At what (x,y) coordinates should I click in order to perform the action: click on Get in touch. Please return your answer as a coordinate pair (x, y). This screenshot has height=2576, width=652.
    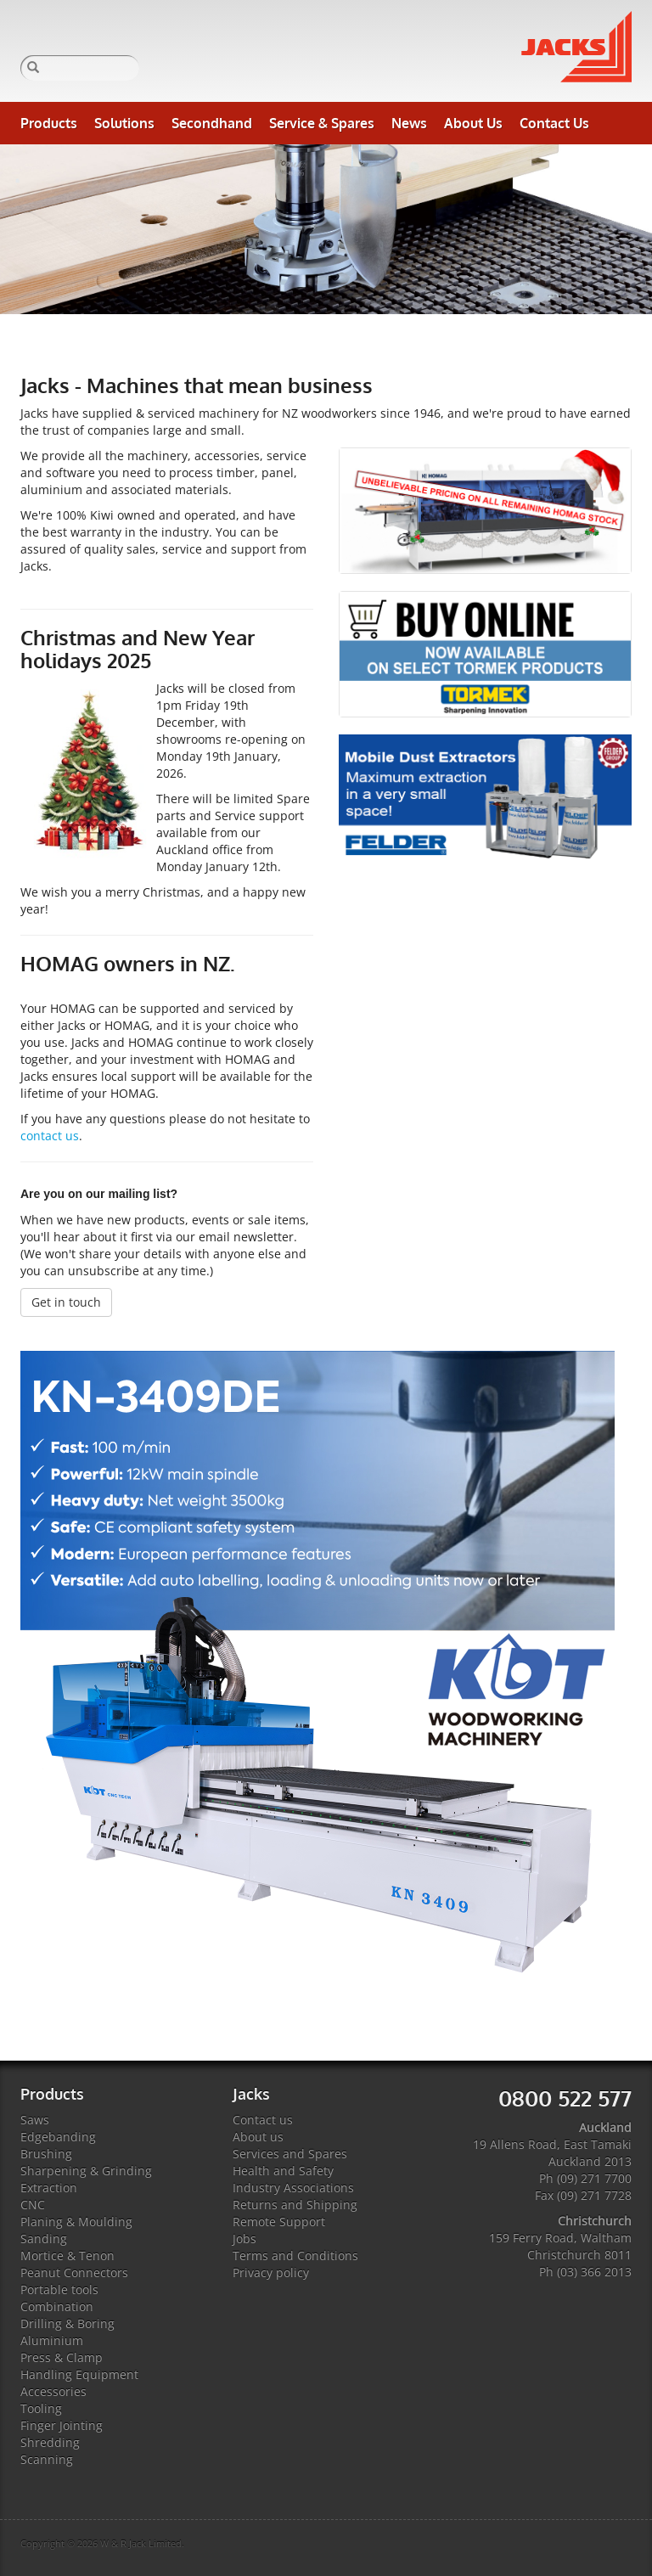
    Looking at the image, I should click on (66, 1302).